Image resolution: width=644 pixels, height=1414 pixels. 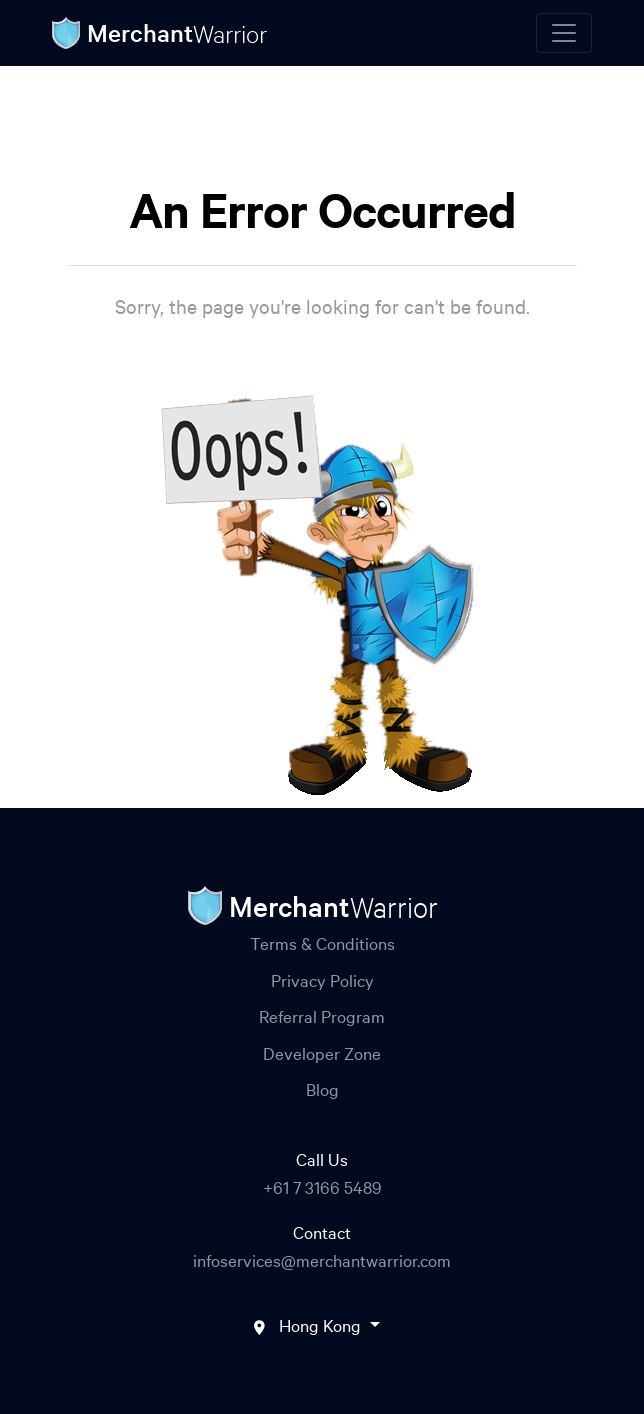 I want to click on [Toggle navigation], so click(x=564, y=33).